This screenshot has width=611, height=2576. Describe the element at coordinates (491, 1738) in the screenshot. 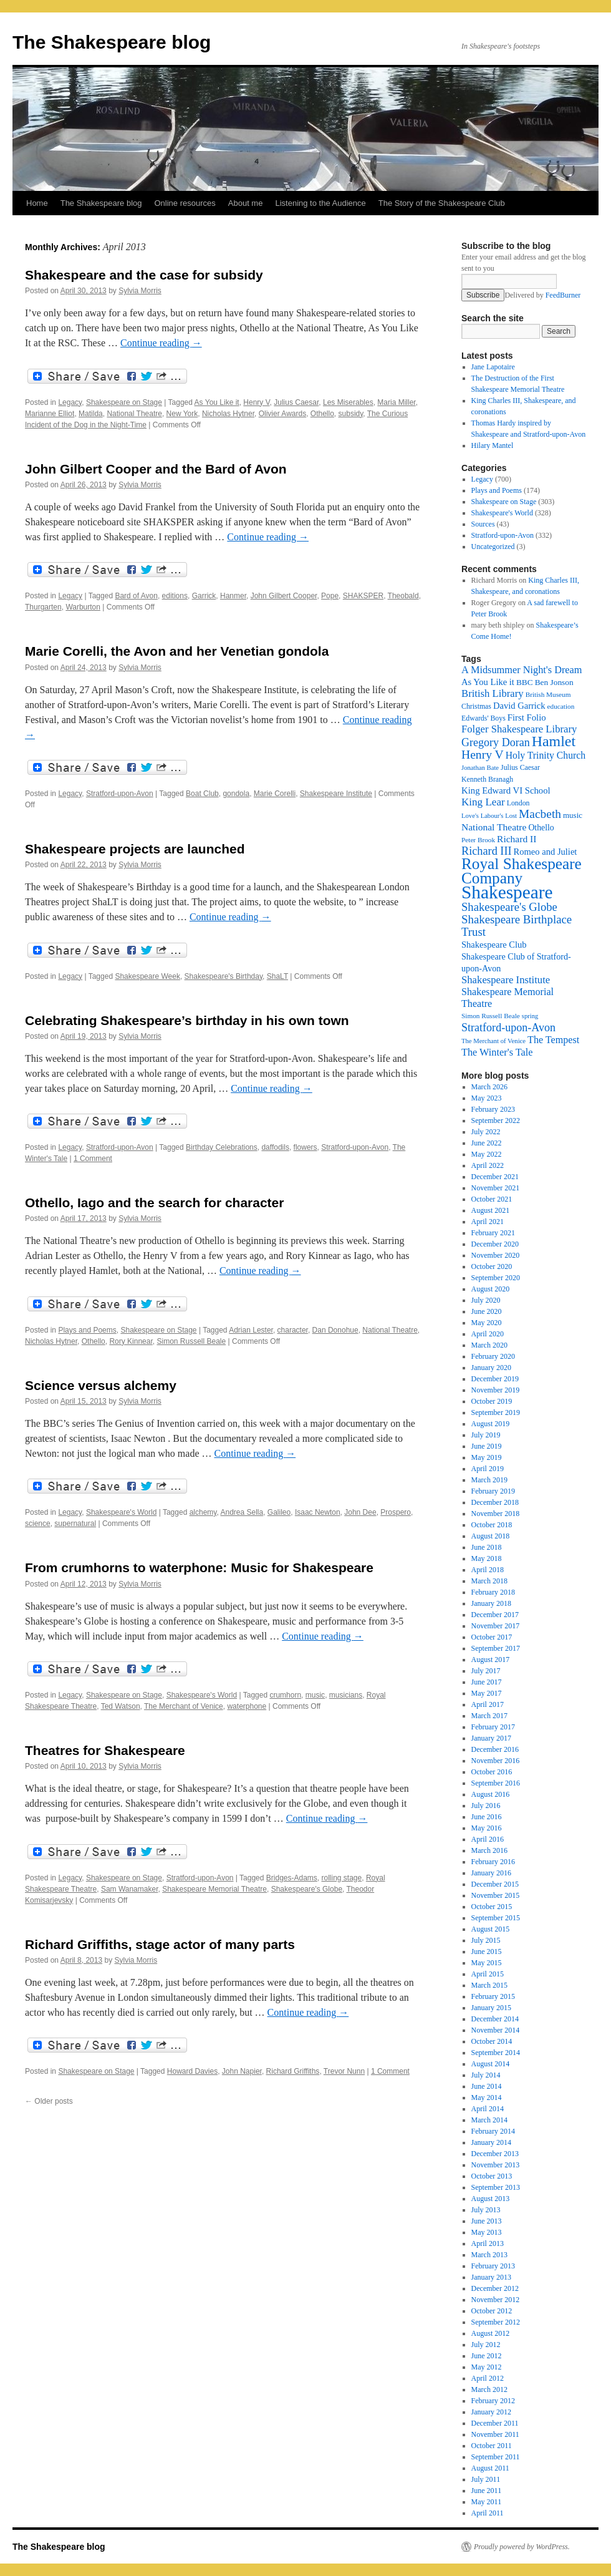

I see `January 2017` at that location.